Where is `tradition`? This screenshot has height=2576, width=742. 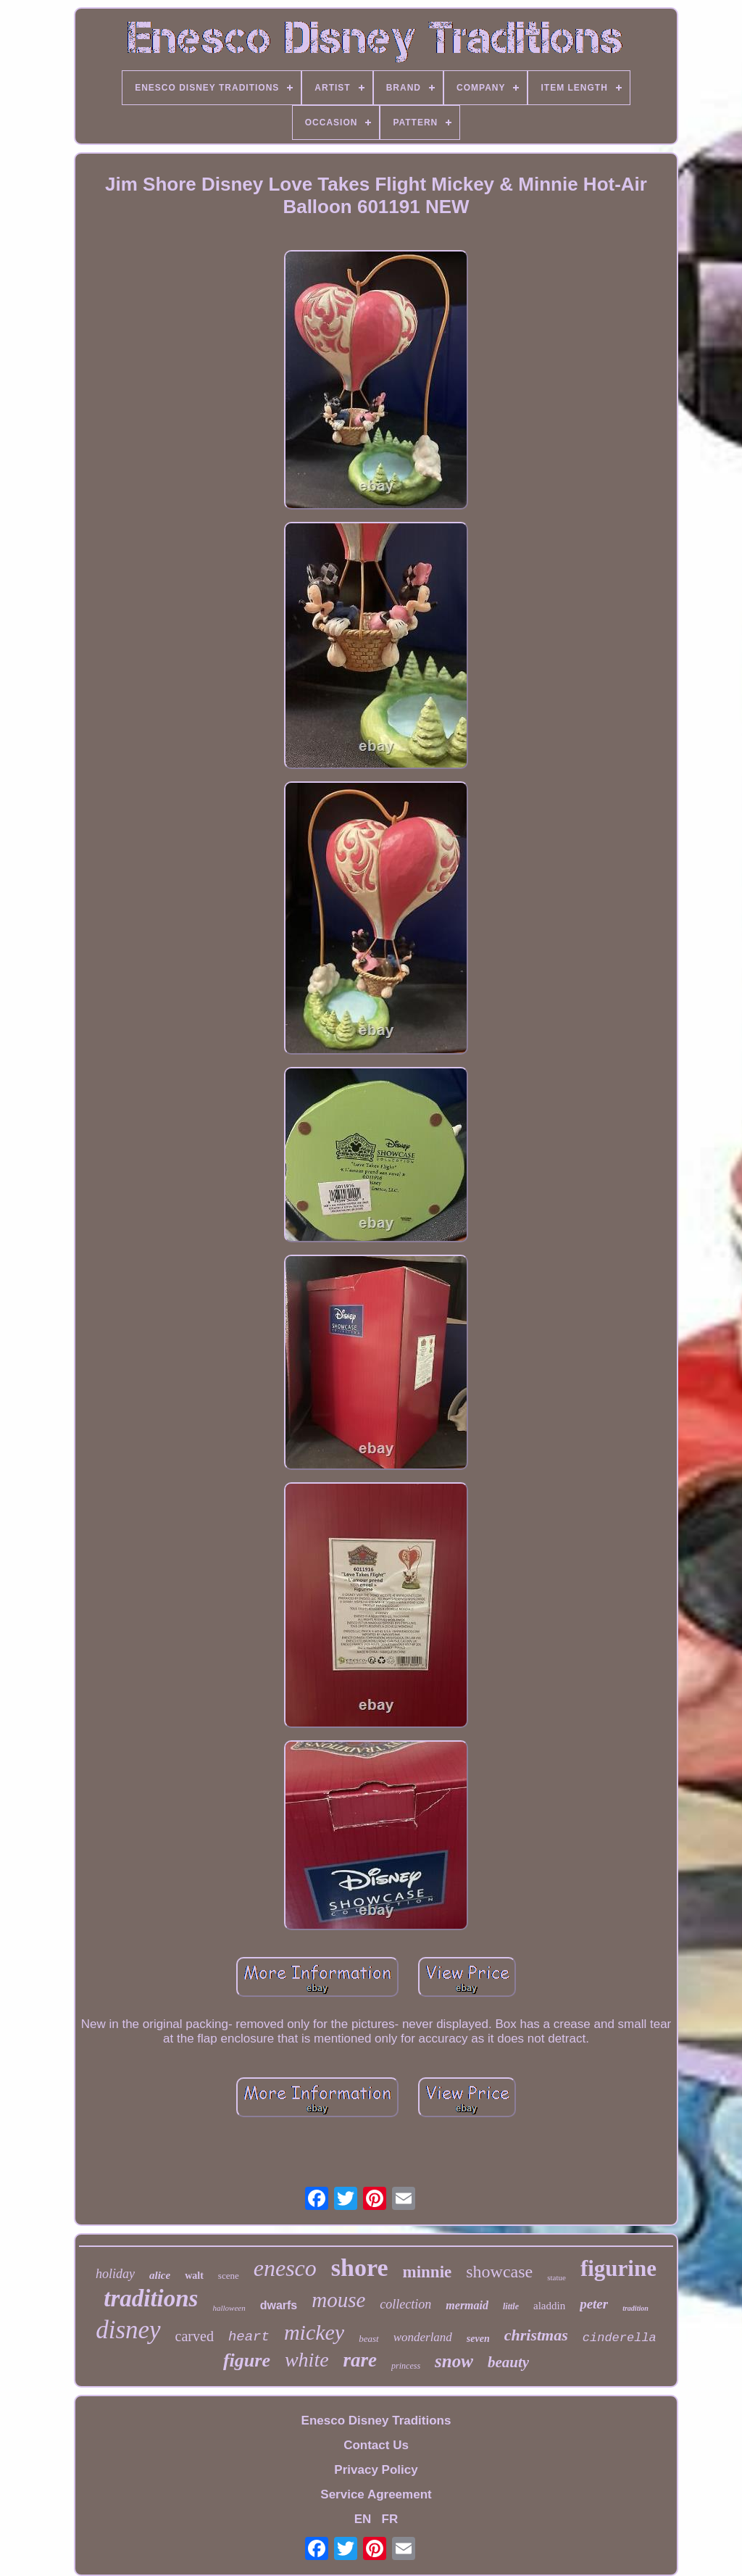 tradition is located at coordinates (635, 2308).